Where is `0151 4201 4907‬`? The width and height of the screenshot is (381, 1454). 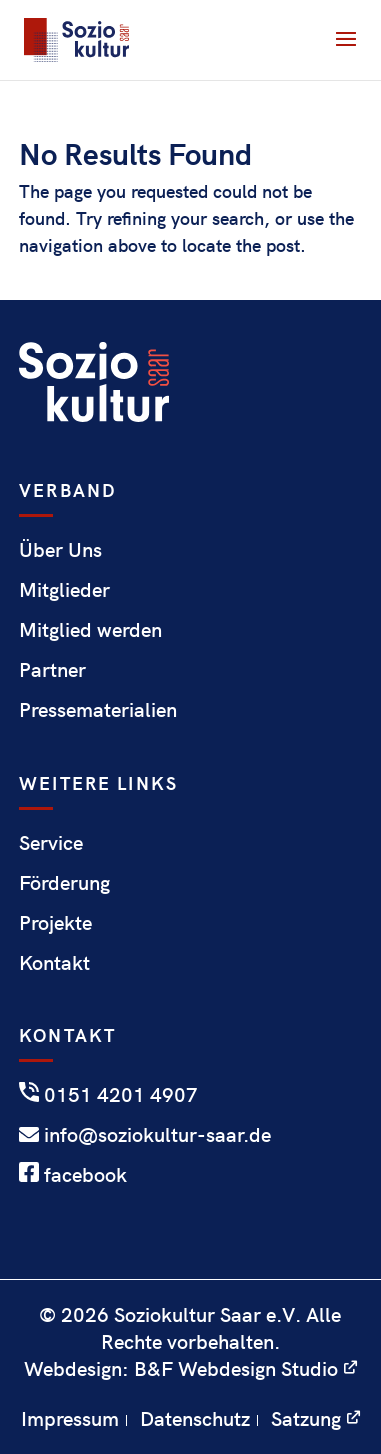 0151 4201 4907‬ is located at coordinates (108, 1093).